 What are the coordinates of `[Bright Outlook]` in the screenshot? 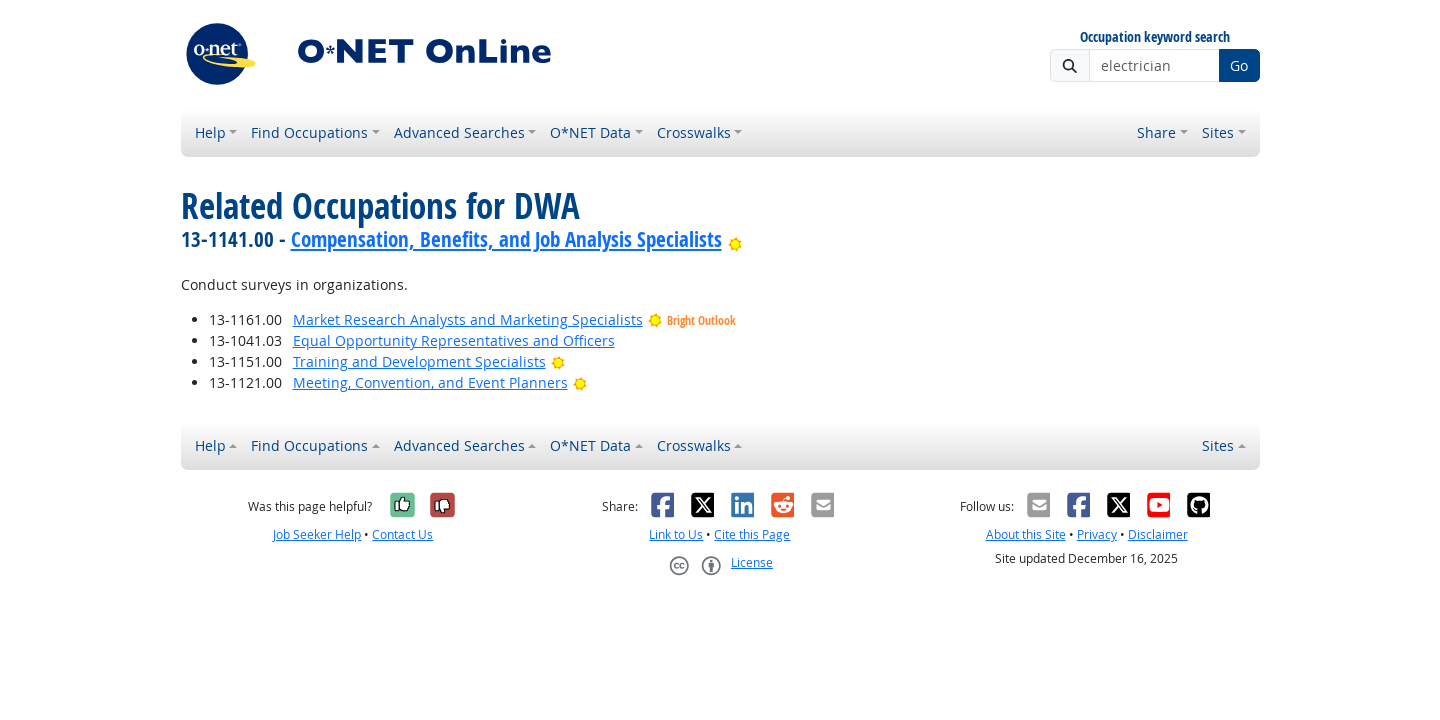 It's located at (735, 239).